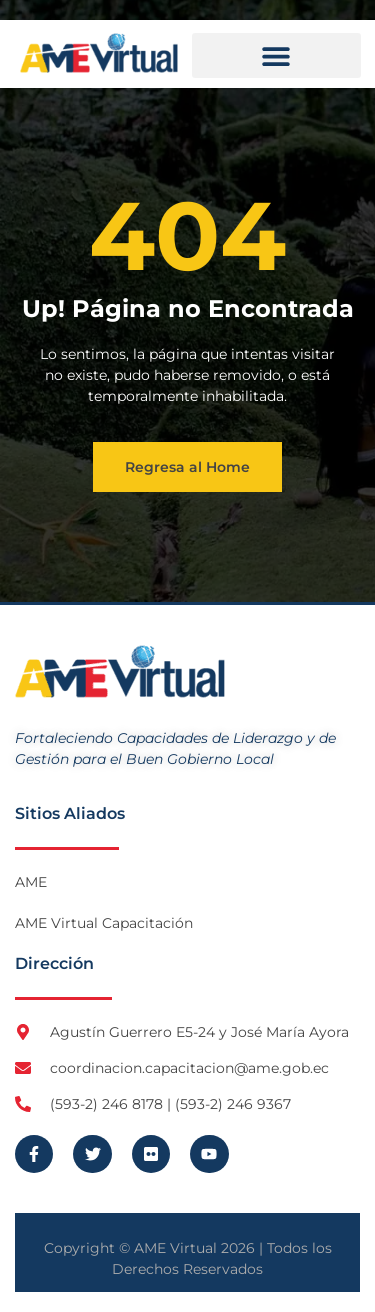 This screenshot has width=375, height=1312. I want to click on [button], so click(277, 55).